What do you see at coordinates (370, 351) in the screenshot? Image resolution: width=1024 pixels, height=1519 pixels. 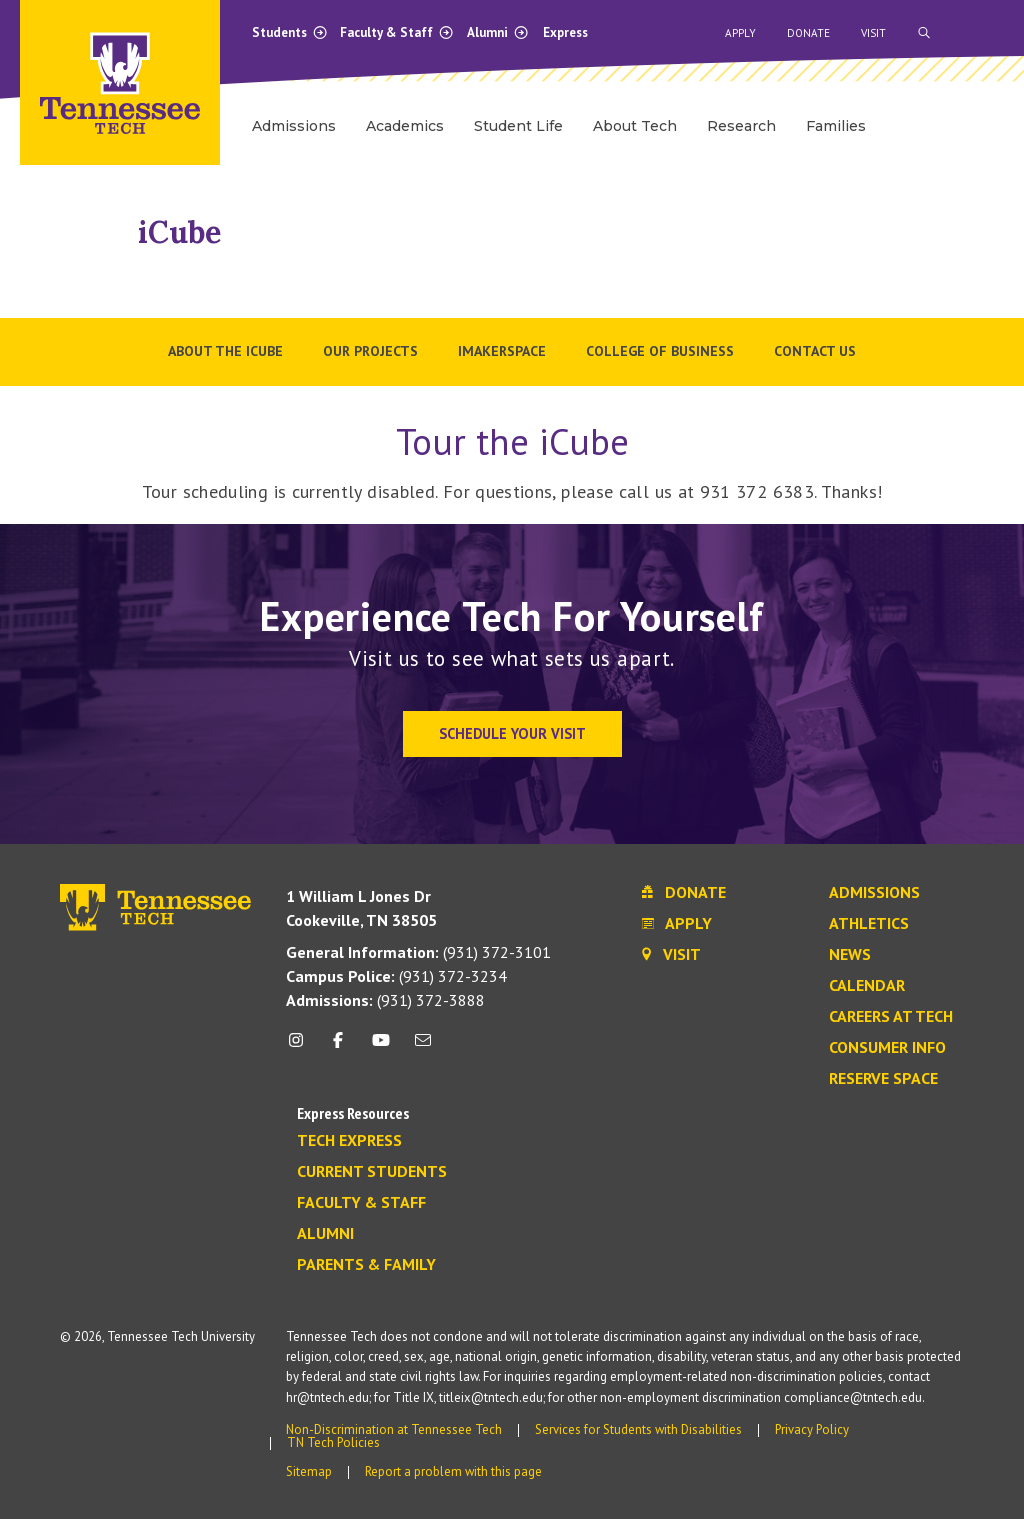 I see `Our Projects [menuitem]` at bounding box center [370, 351].